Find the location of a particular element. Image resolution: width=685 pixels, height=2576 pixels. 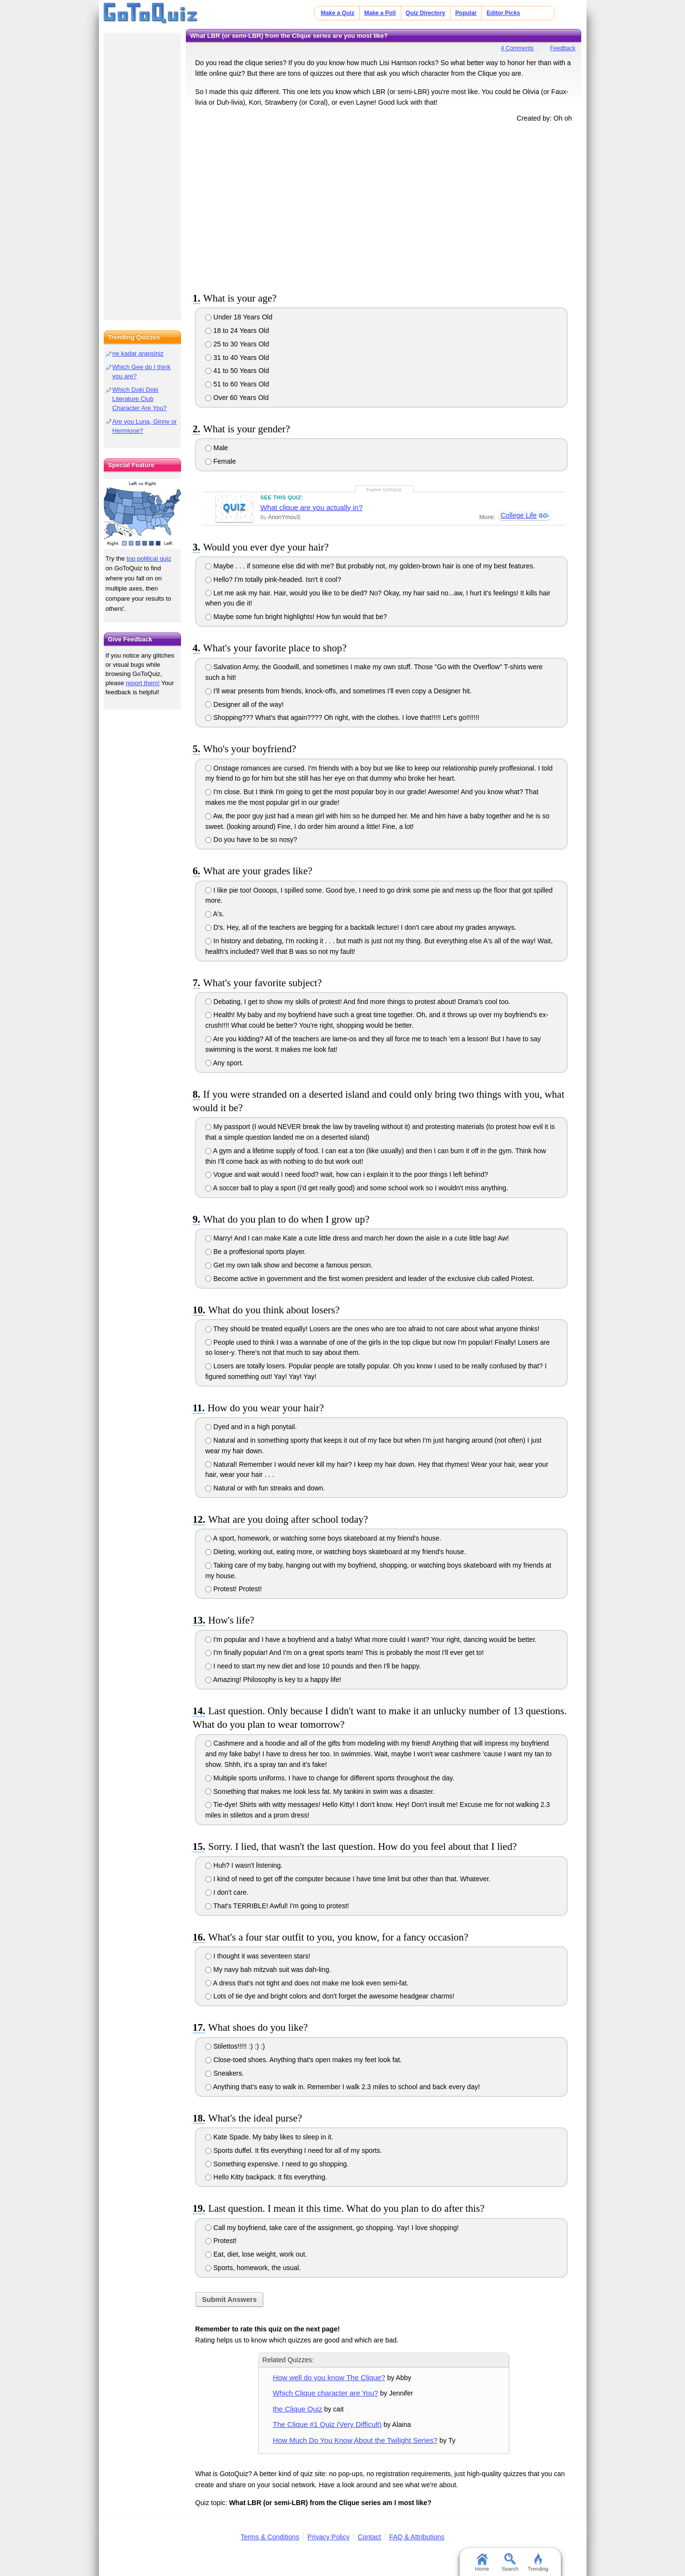

Designer all of the way! is located at coordinates (244, 704).